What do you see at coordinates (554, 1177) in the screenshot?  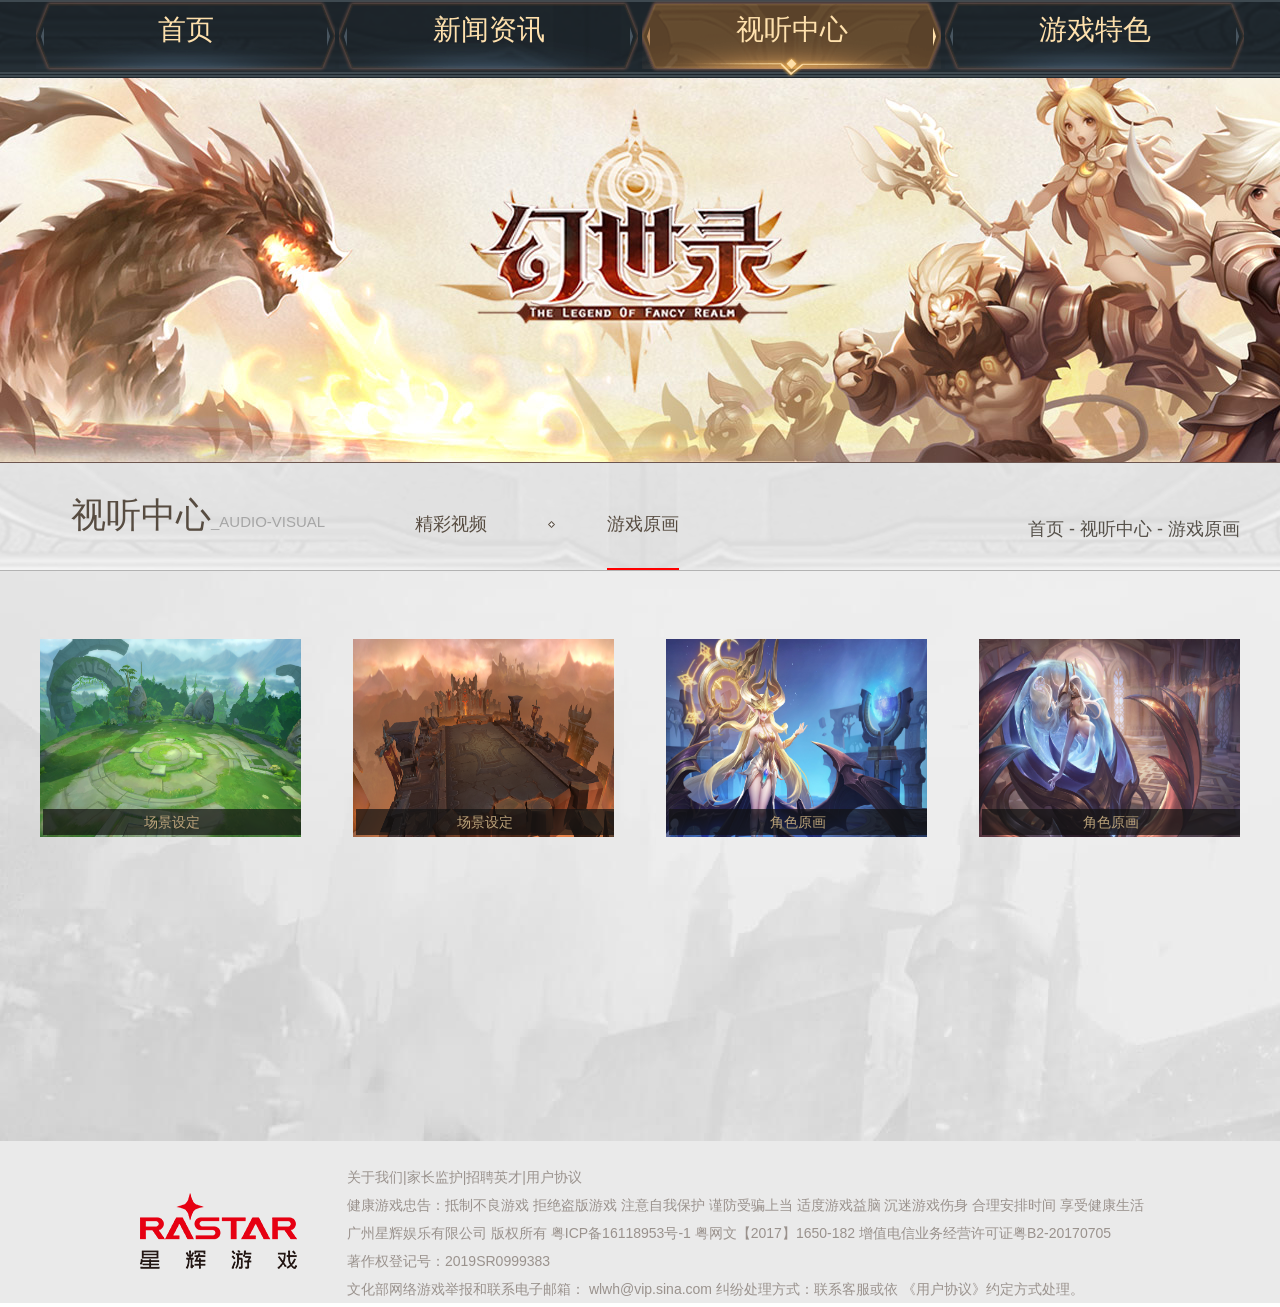 I see `用户协议` at bounding box center [554, 1177].